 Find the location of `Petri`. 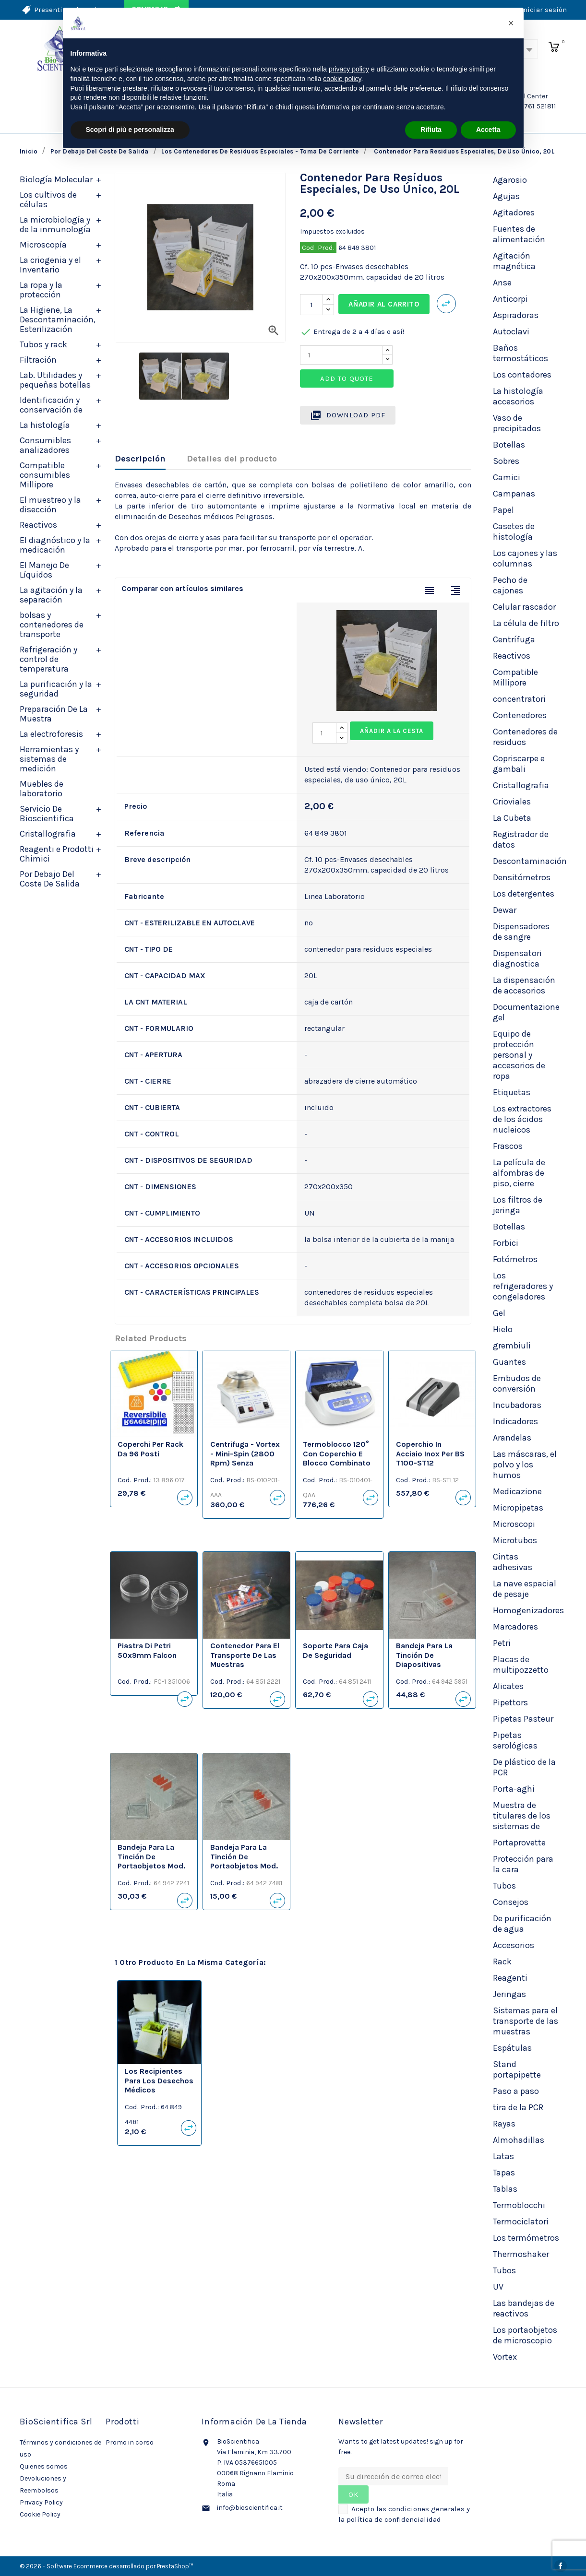

Petri is located at coordinates (502, 1643).